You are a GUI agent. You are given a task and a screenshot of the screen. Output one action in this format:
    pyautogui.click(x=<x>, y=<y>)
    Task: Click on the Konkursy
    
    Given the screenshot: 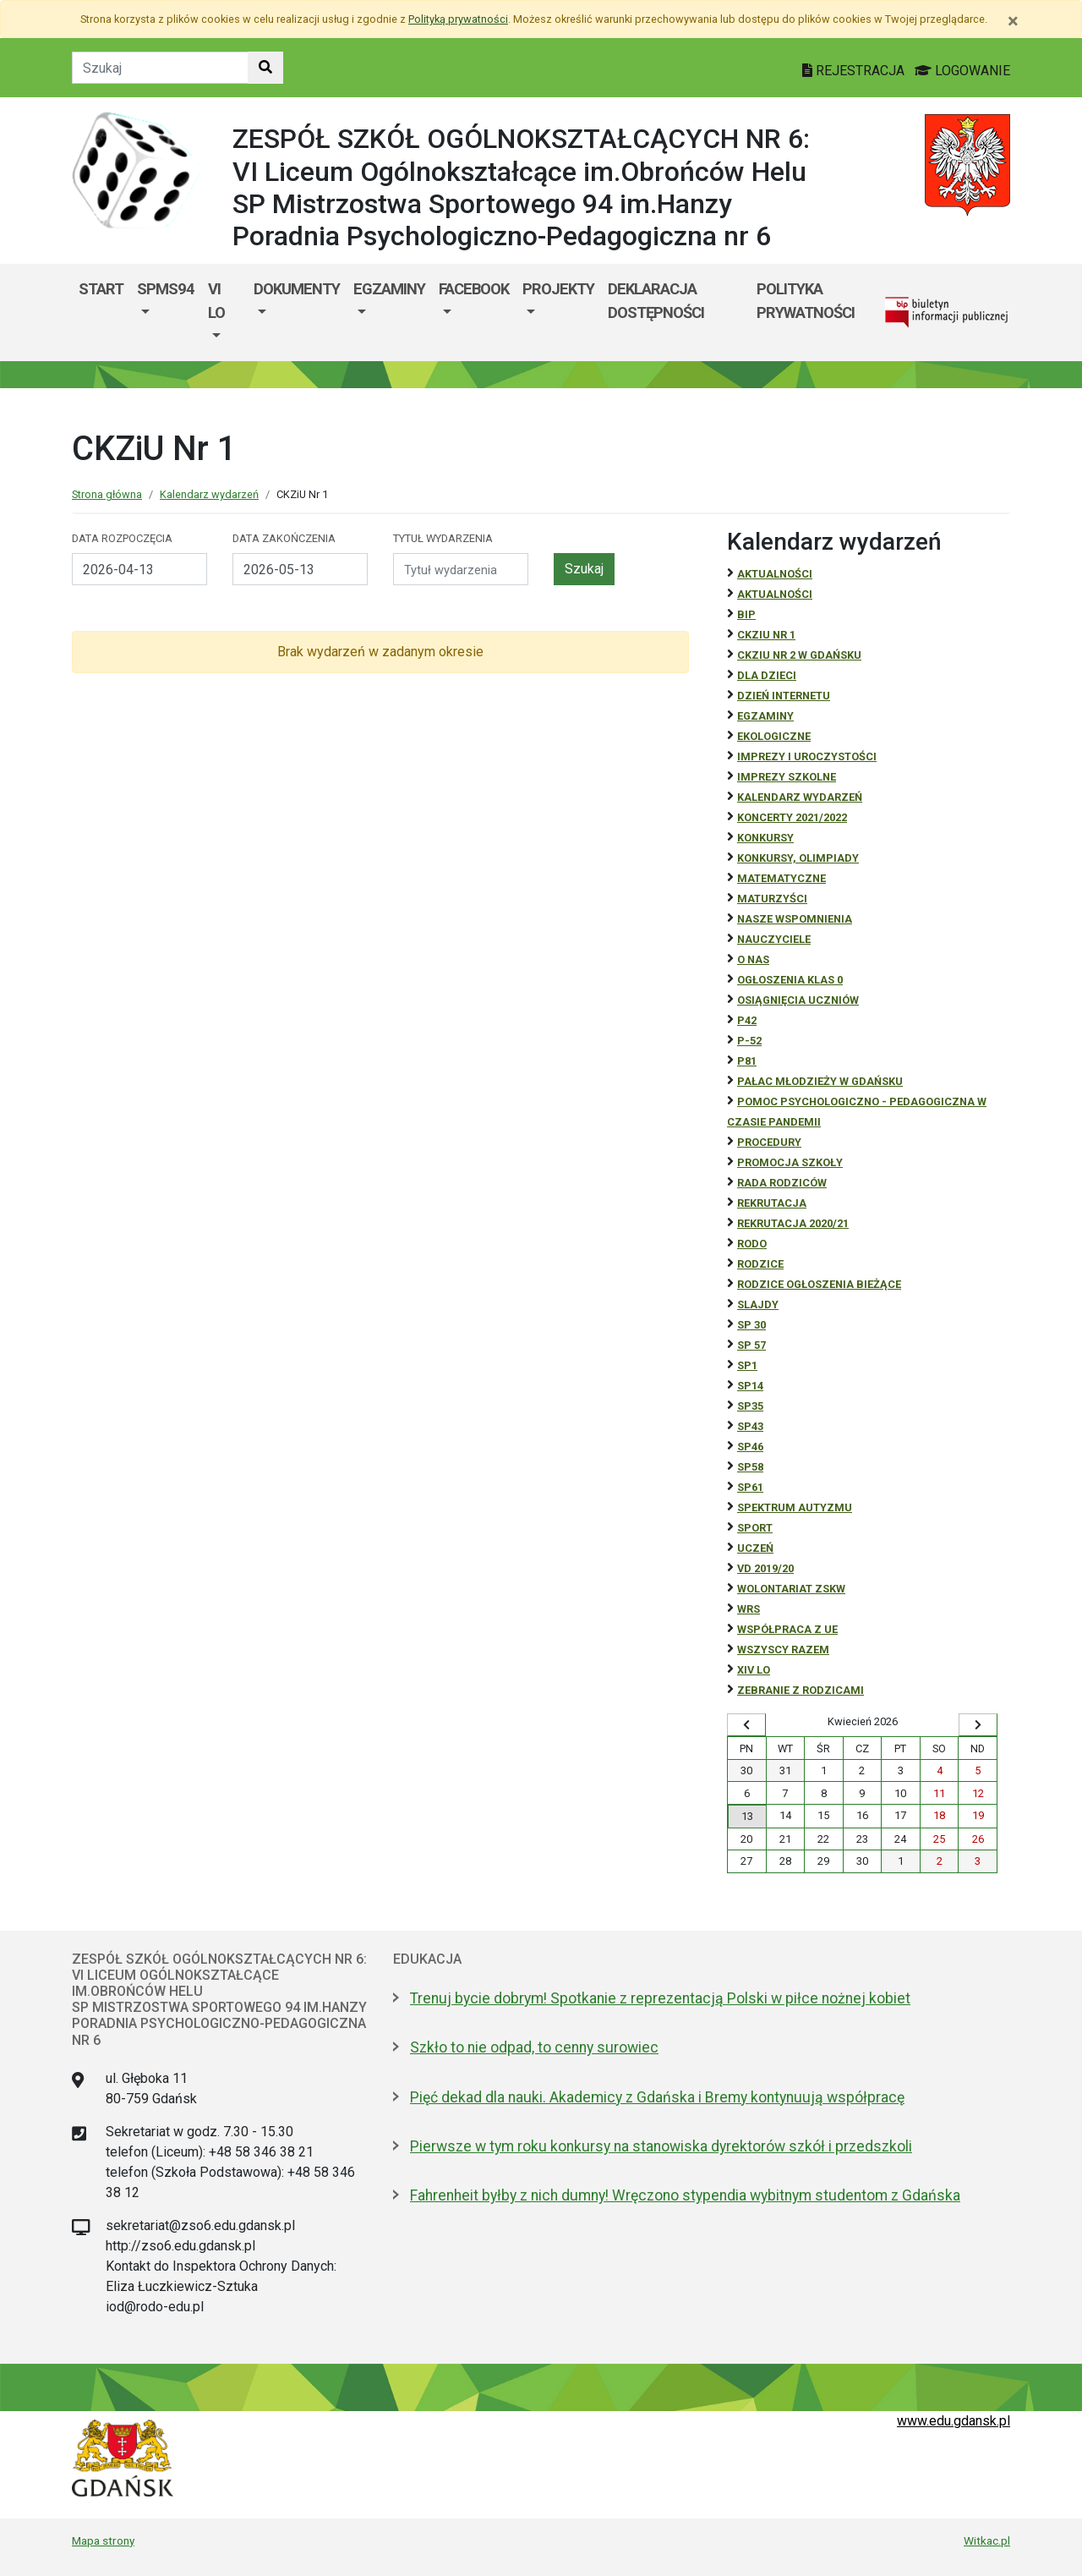 What is the action you would take?
    pyautogui.click(x=765, y=837)
    